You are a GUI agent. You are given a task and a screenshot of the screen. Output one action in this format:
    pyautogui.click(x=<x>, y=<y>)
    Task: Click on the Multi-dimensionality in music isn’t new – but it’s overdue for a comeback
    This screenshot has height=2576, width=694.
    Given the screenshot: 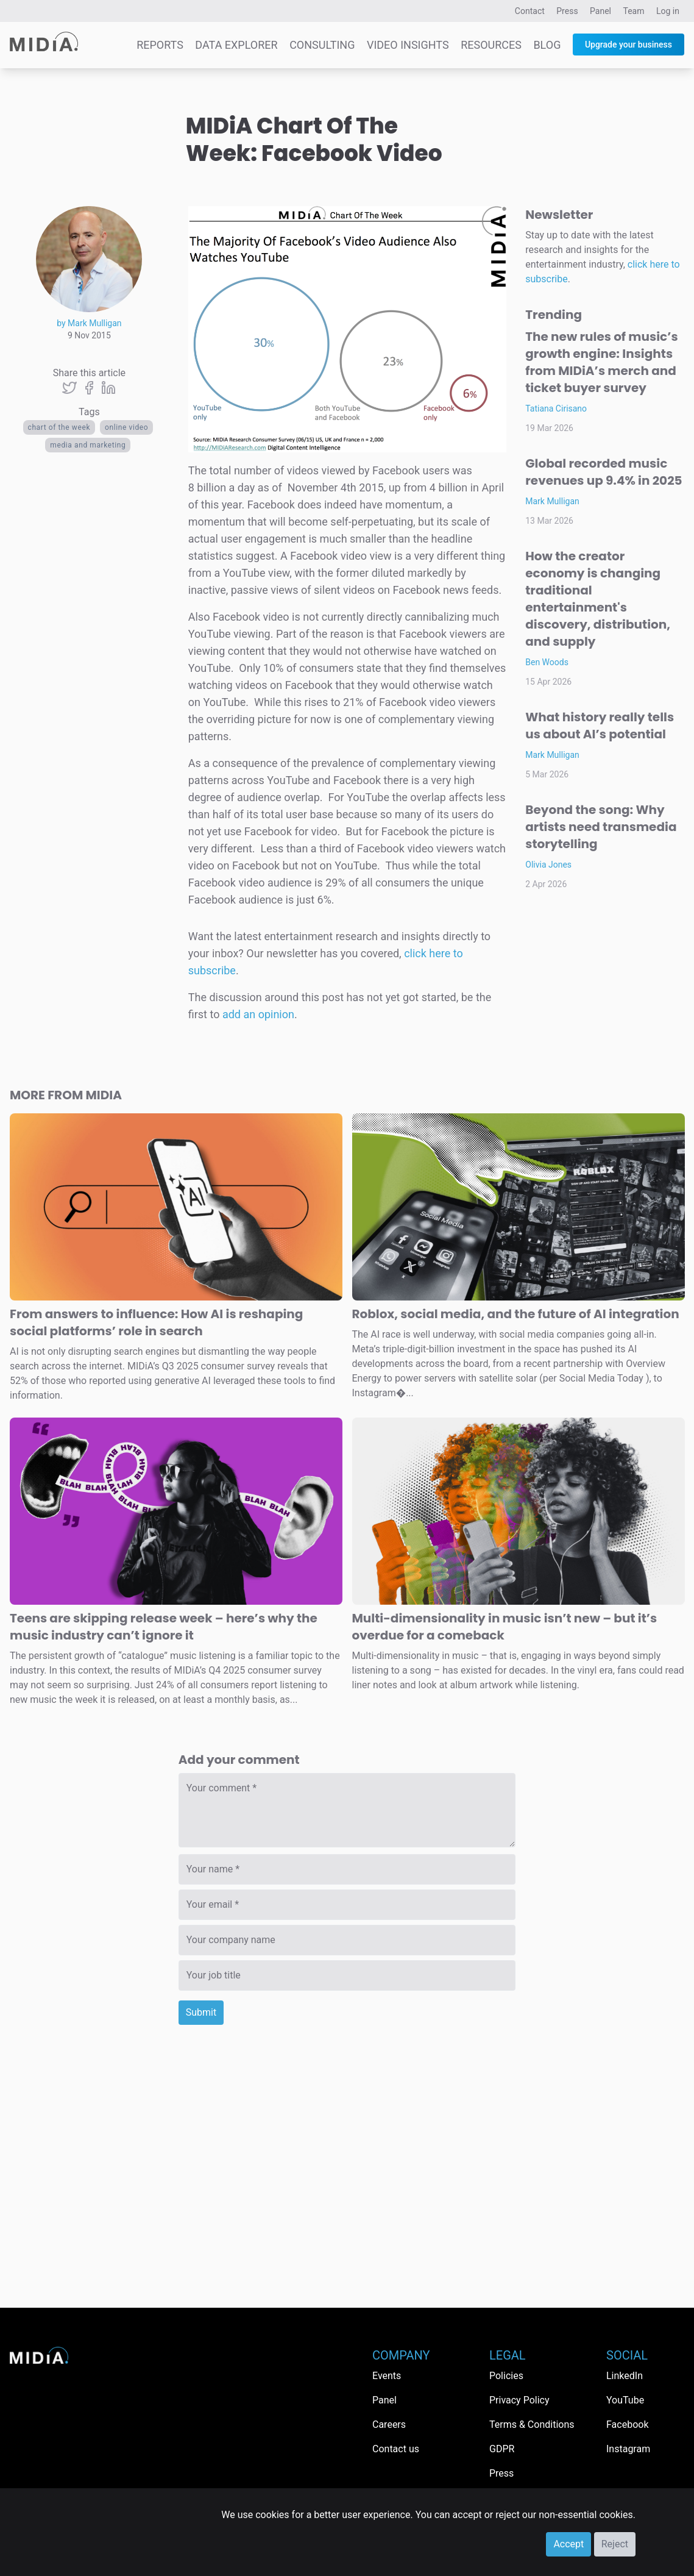 What is the action you would take?
    pyautogui.click(x=504, y=1627)
    